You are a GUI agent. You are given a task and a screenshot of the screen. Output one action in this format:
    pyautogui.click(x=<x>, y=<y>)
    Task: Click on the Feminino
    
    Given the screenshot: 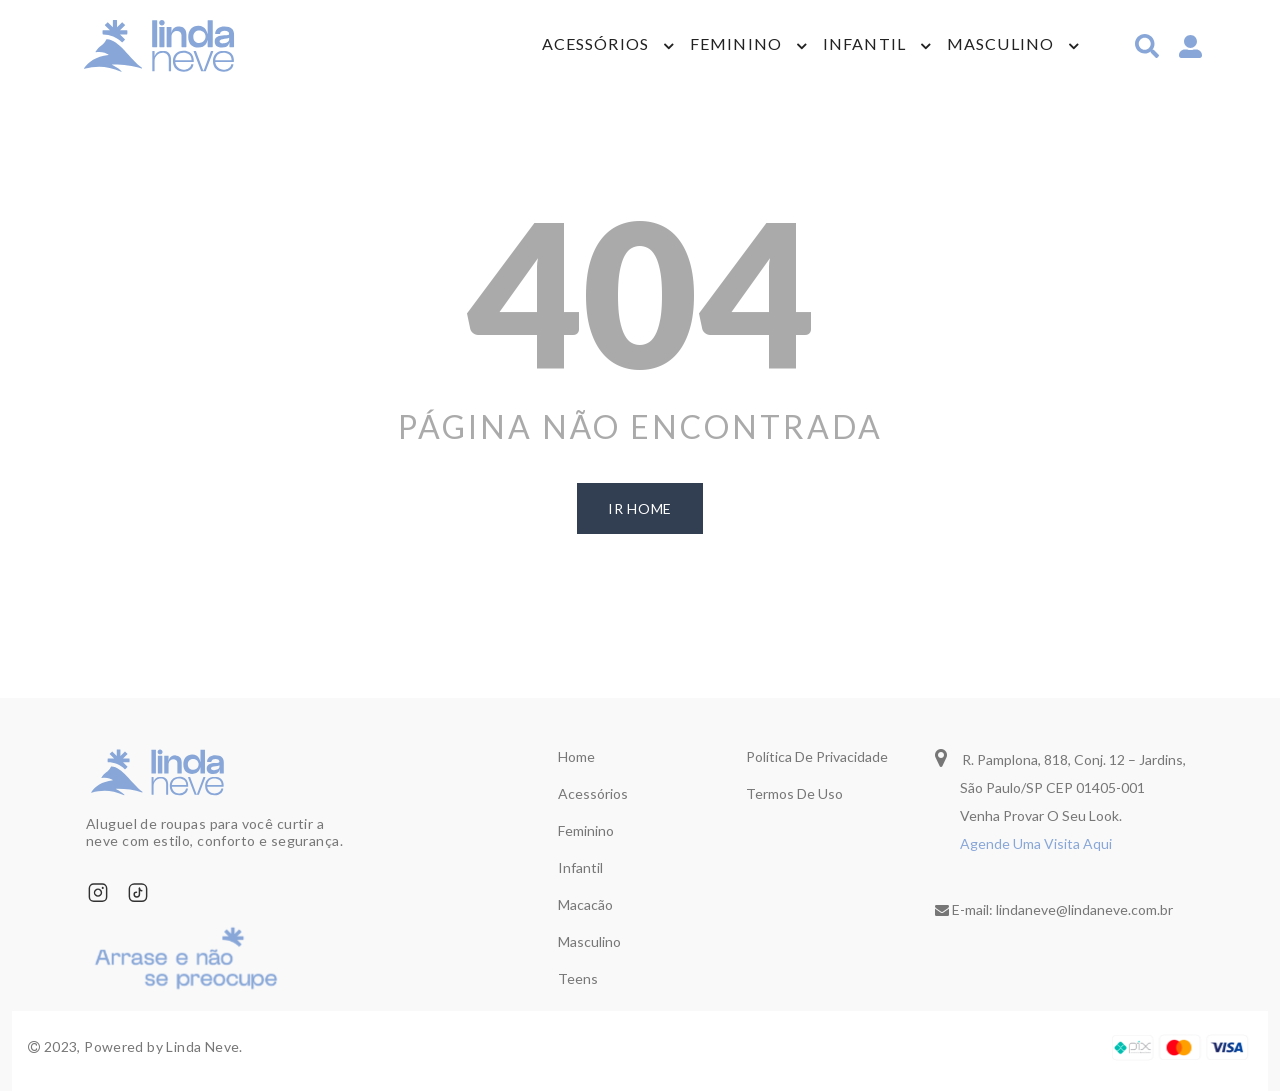 What is the action you would take?
    pyautogui.click(x=736, y=45)
    